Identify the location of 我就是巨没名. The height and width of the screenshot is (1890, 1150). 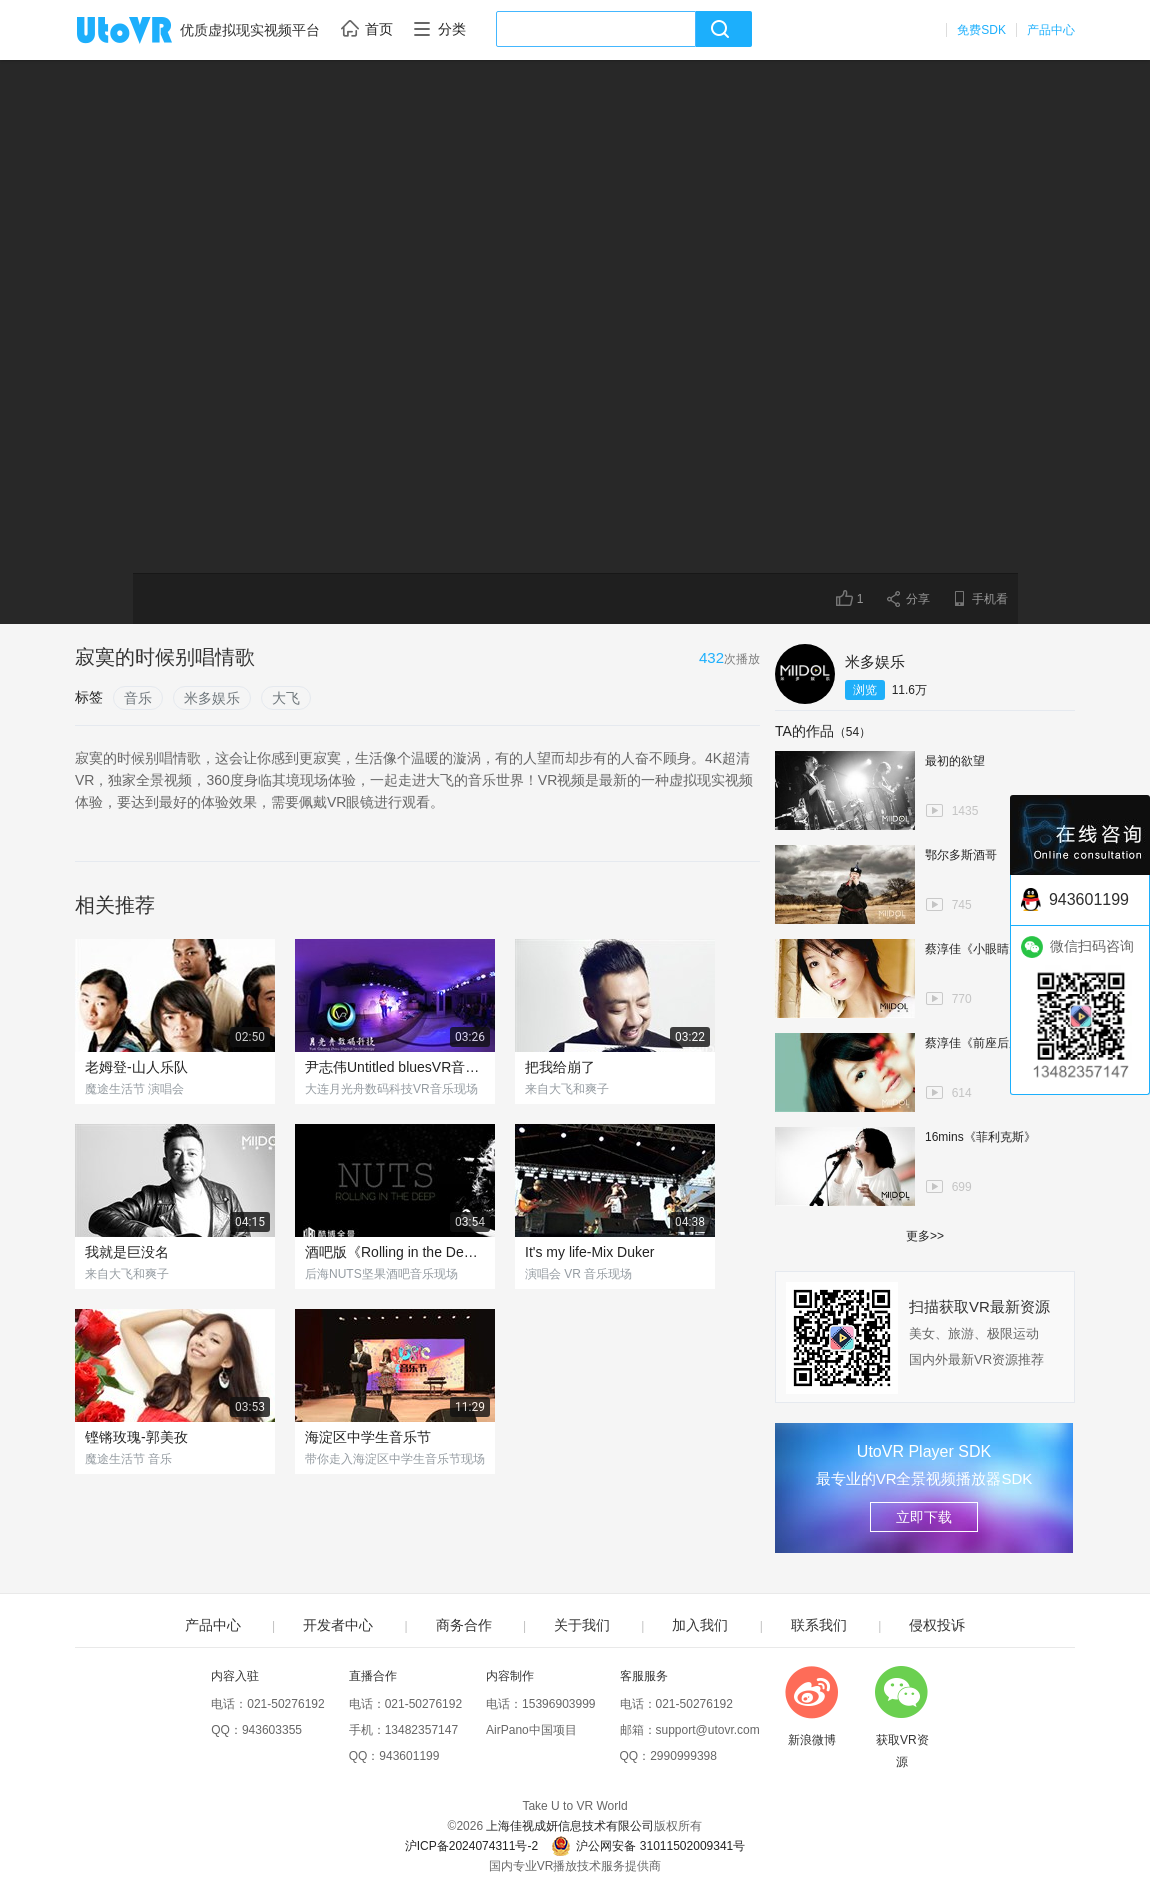
(127, 1252).